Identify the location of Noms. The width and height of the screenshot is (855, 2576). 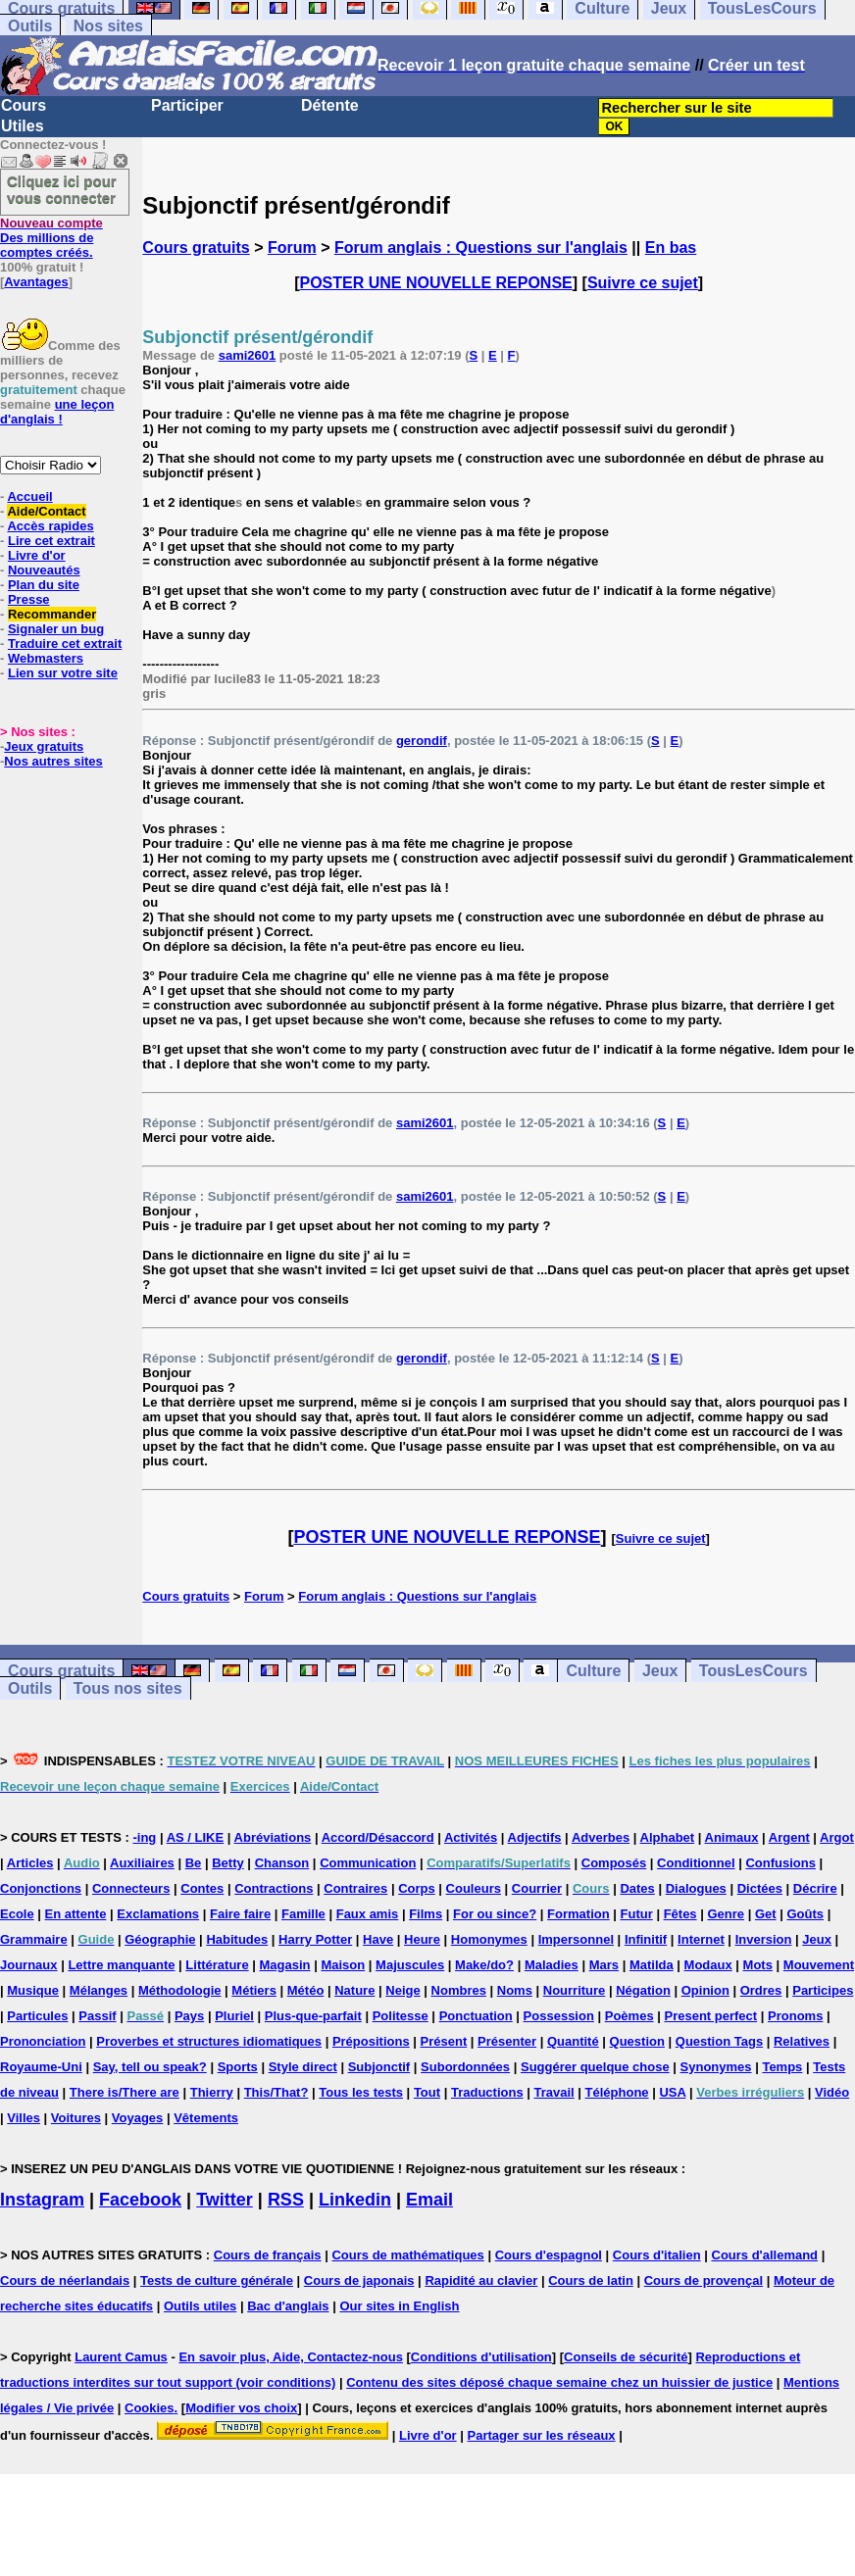
(514, 1990).